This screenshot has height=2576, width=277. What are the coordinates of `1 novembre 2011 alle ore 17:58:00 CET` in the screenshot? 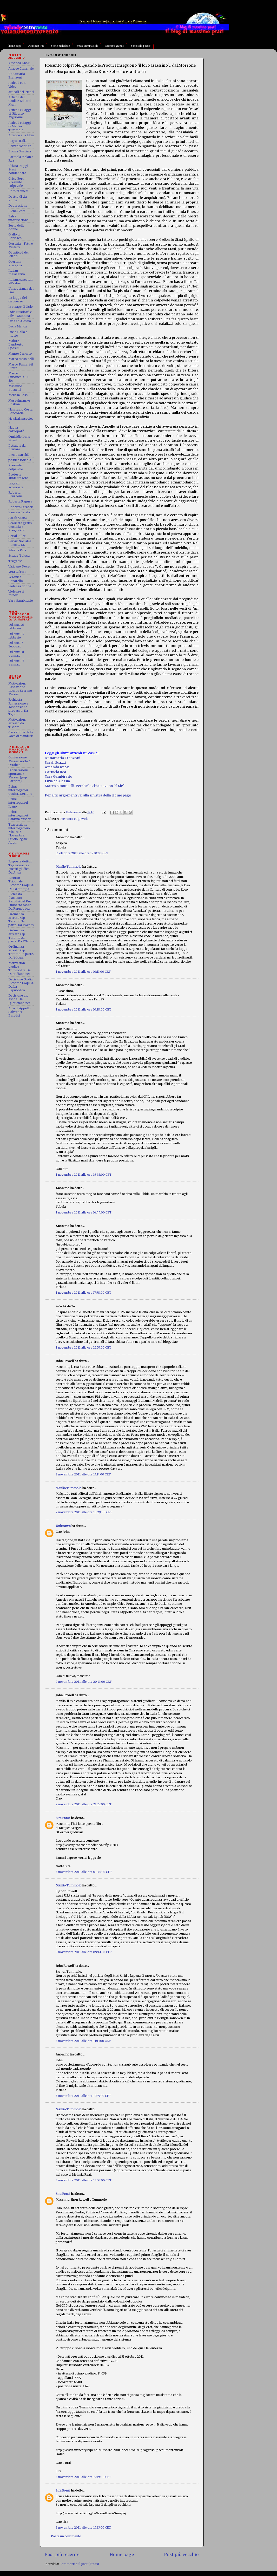 It's located at (83, 1292).